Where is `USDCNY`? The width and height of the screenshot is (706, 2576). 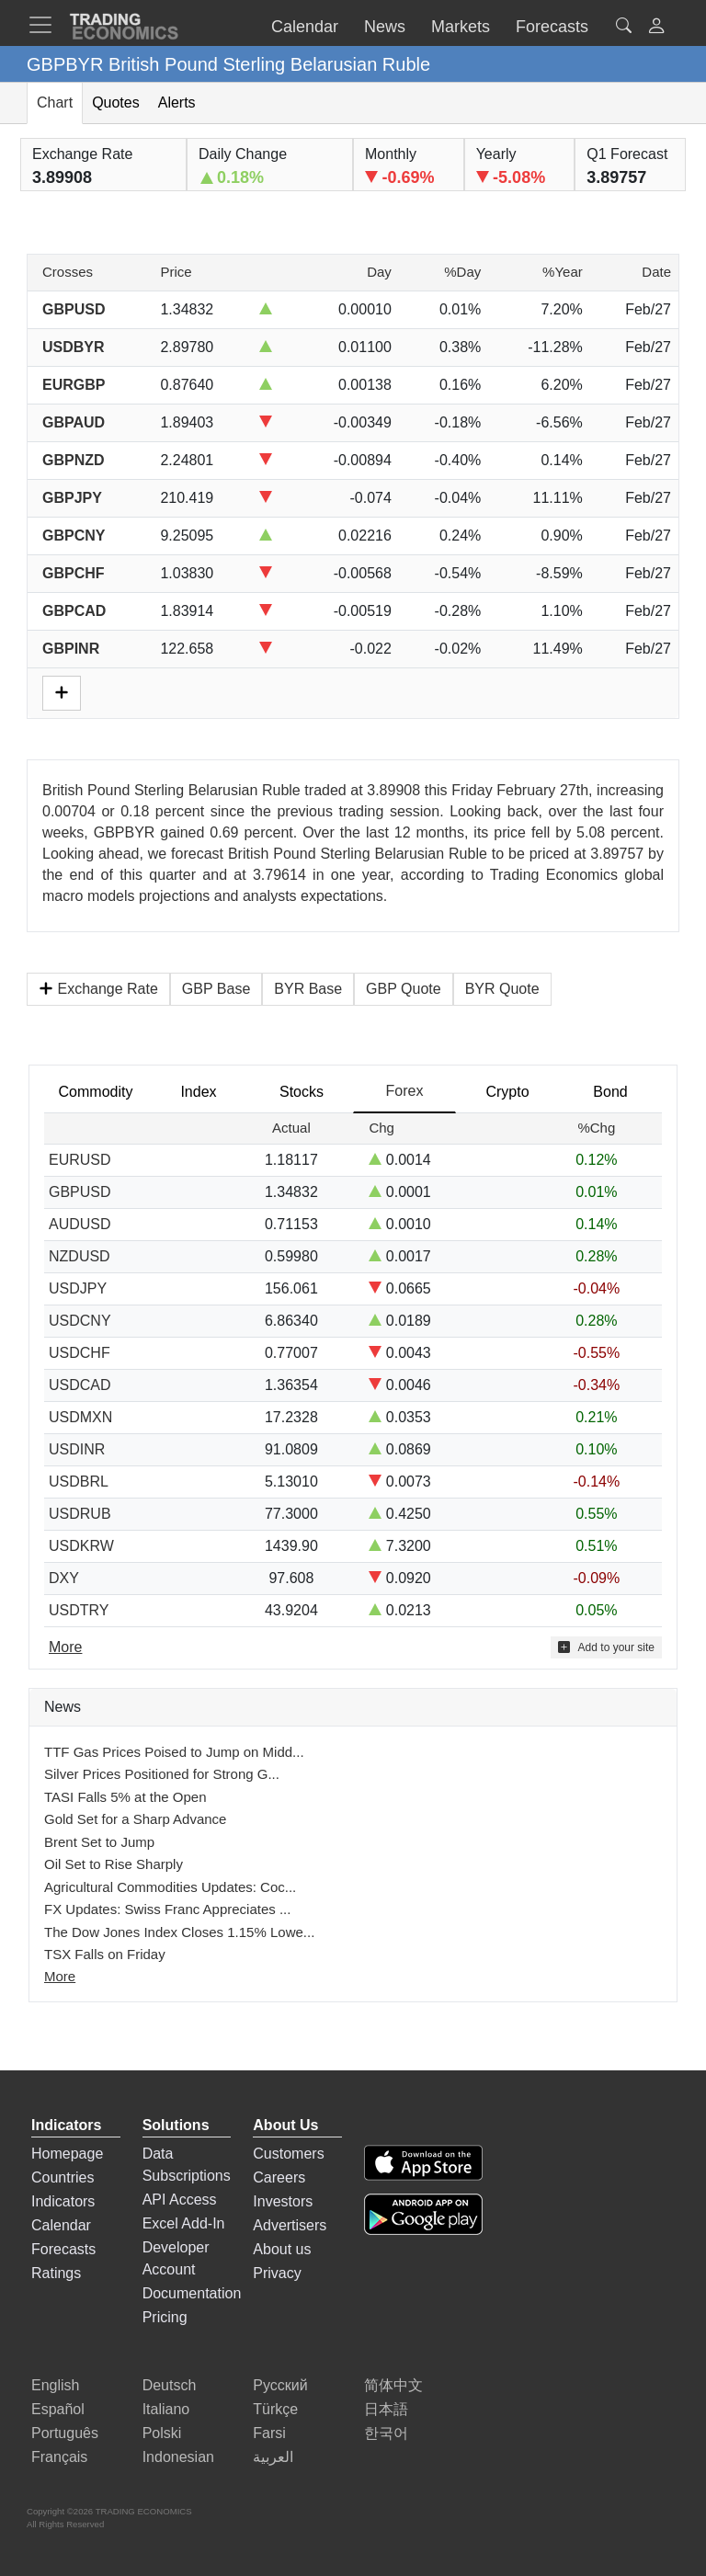 USDCNY is located at coordinates (80, 1320).